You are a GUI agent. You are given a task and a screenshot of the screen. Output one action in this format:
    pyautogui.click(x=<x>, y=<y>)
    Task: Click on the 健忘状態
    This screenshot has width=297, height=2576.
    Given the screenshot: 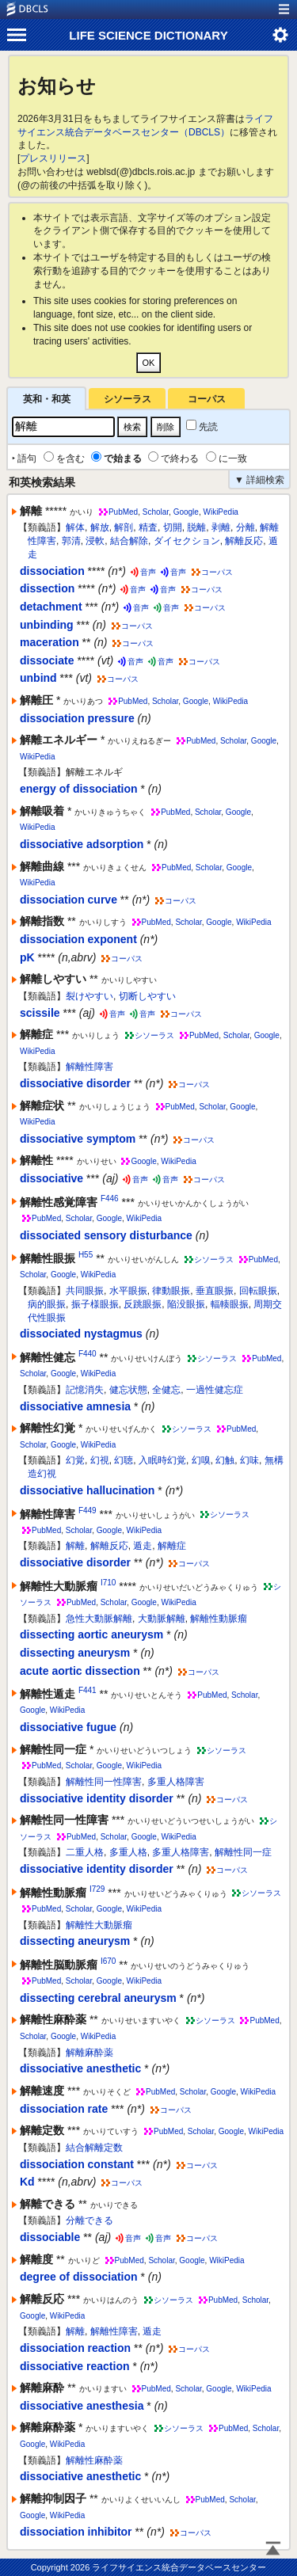 What is the action you would take?
    pyautogui.click(x=128, y=1389)
    